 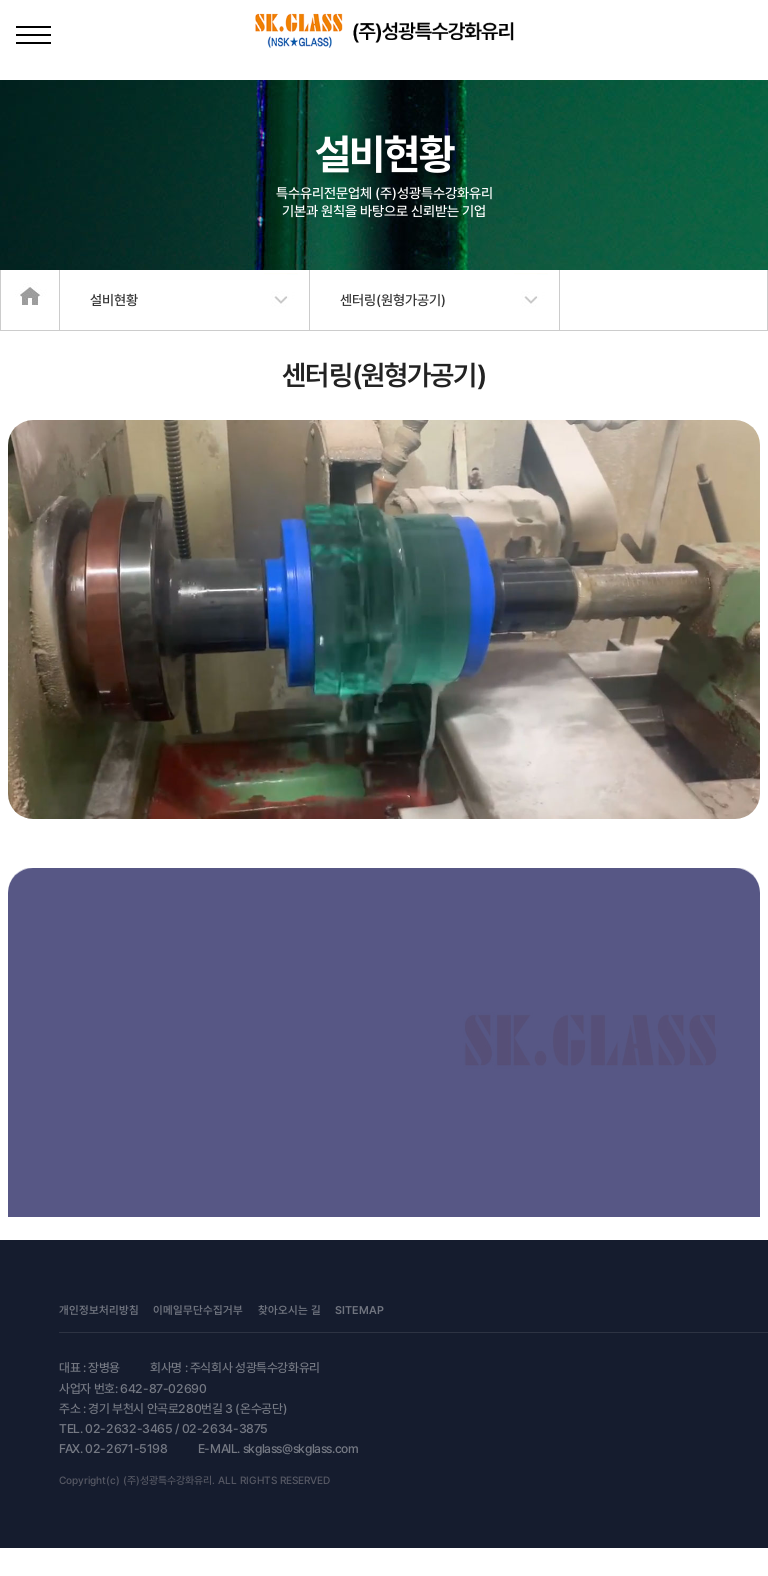 I want to click on 개인정보처리방침, so click(x=99, y=1310).